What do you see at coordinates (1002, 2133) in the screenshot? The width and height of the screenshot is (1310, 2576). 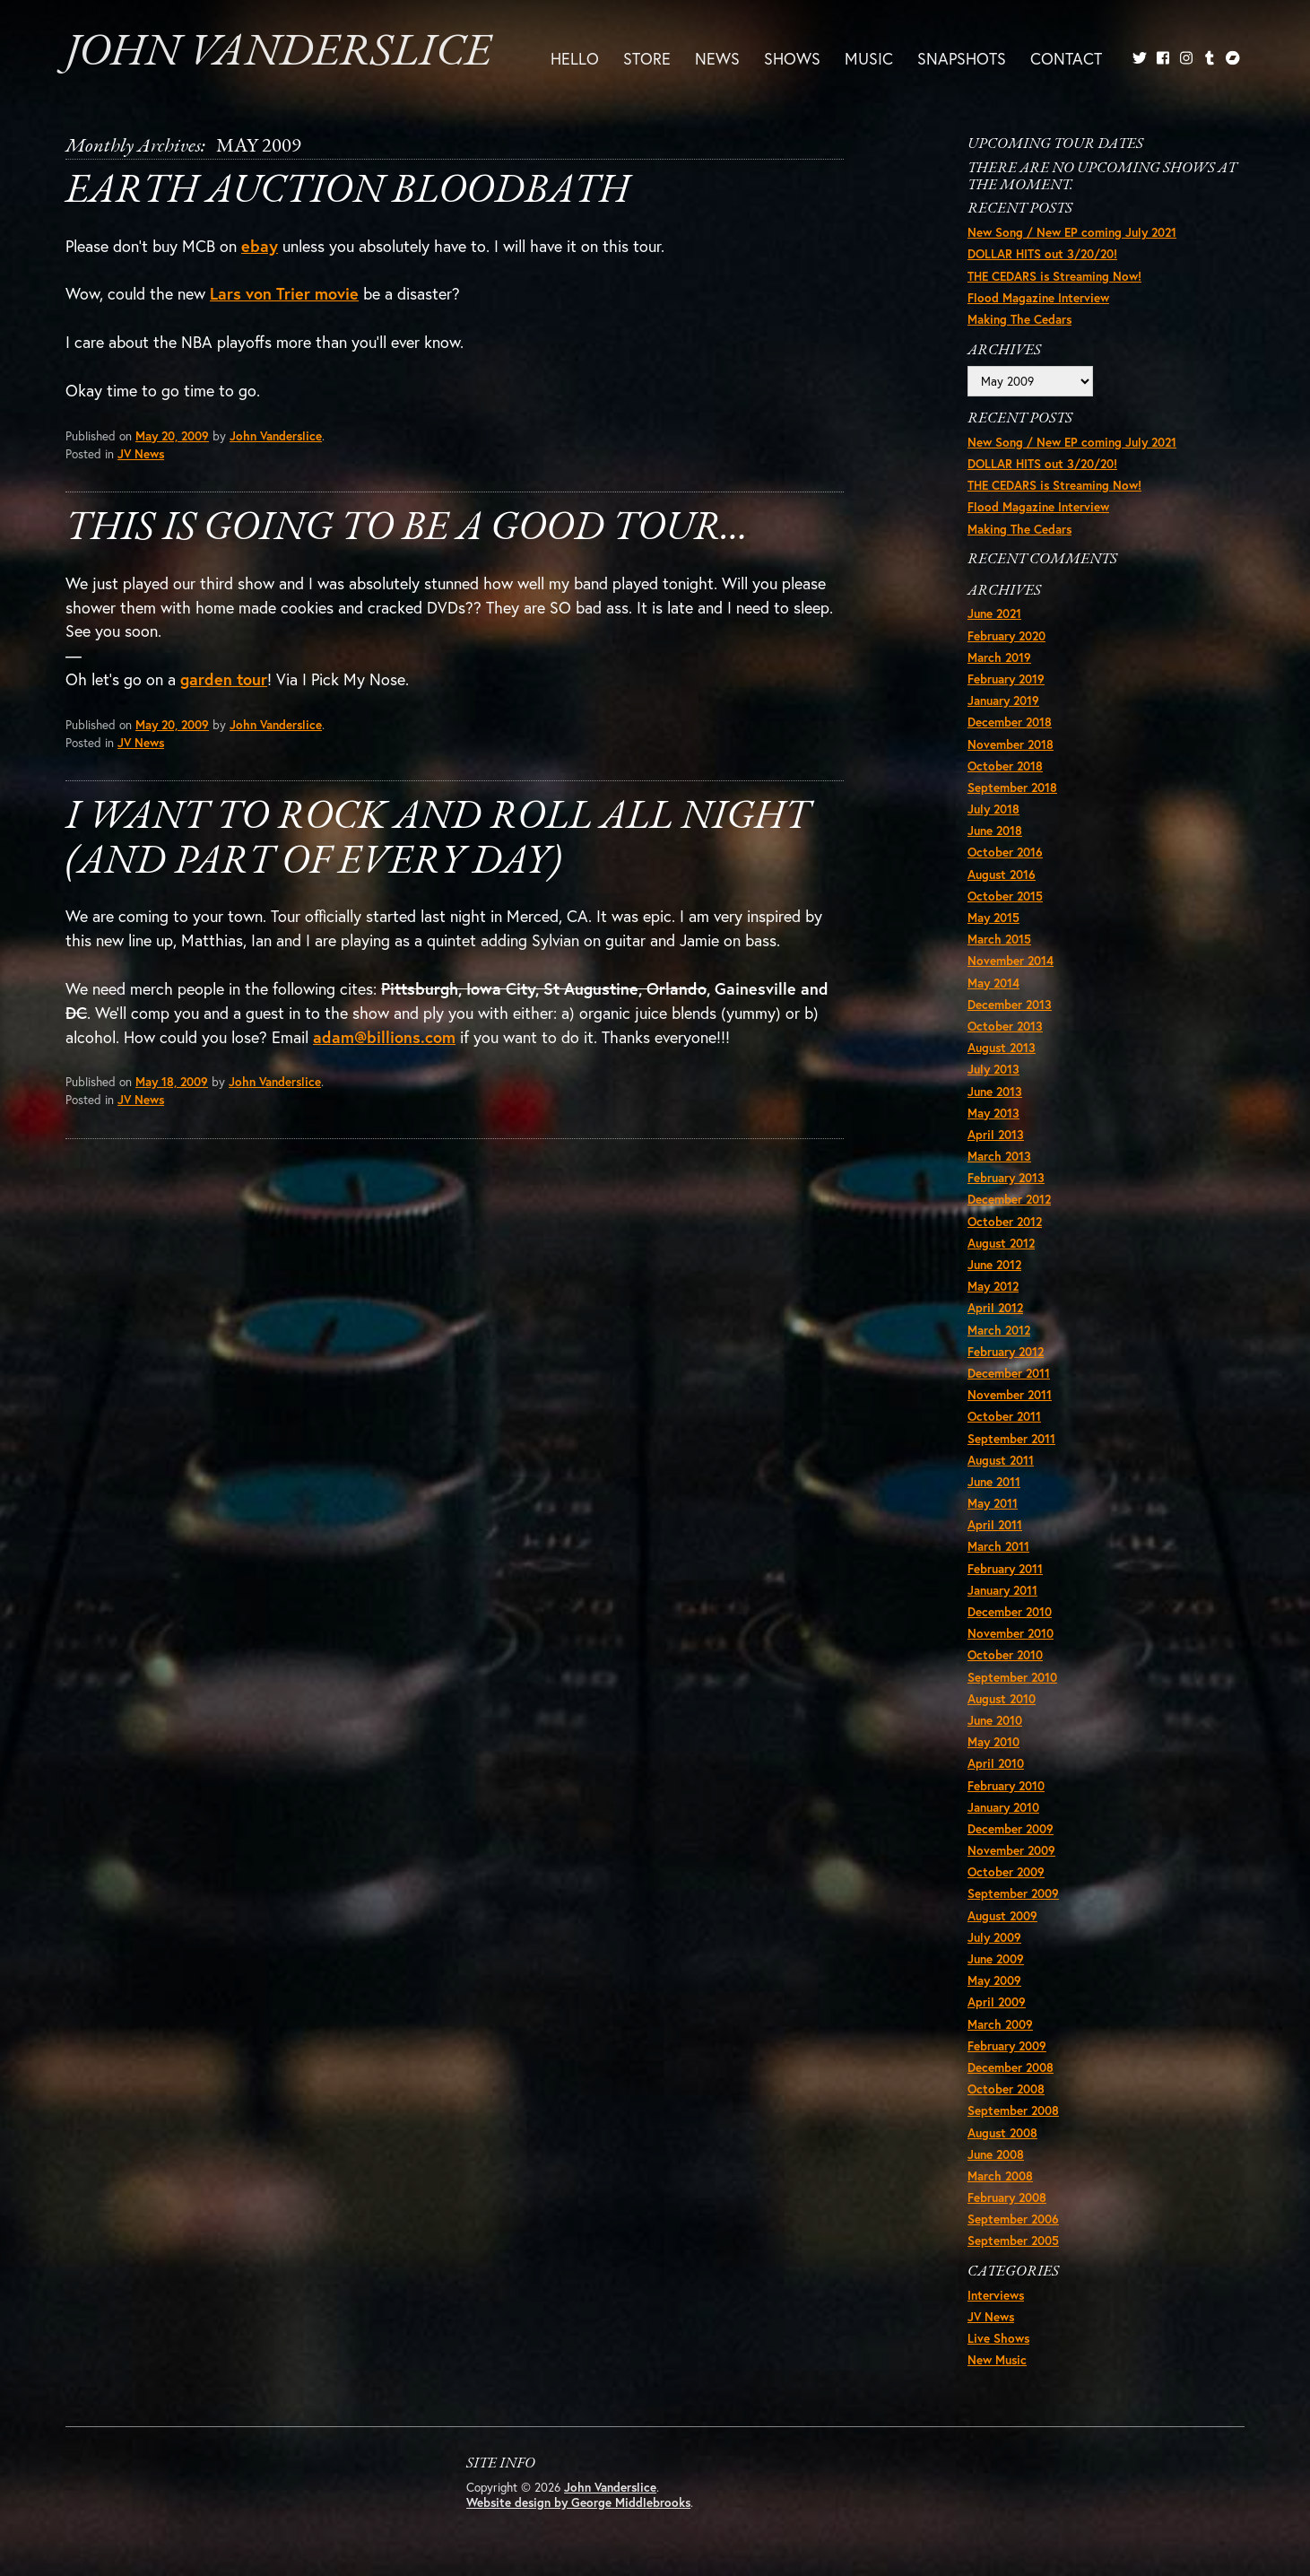 I see `August 2008` at bounding box center [1002, 2133].